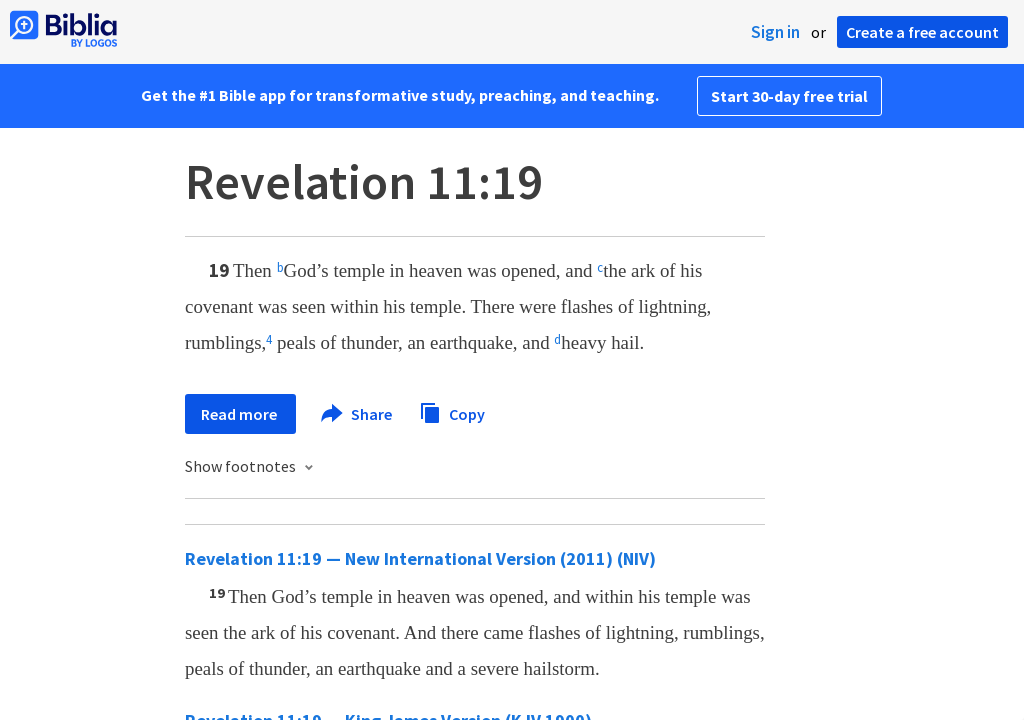  I want to click on Create a free account, so click(922, 32).